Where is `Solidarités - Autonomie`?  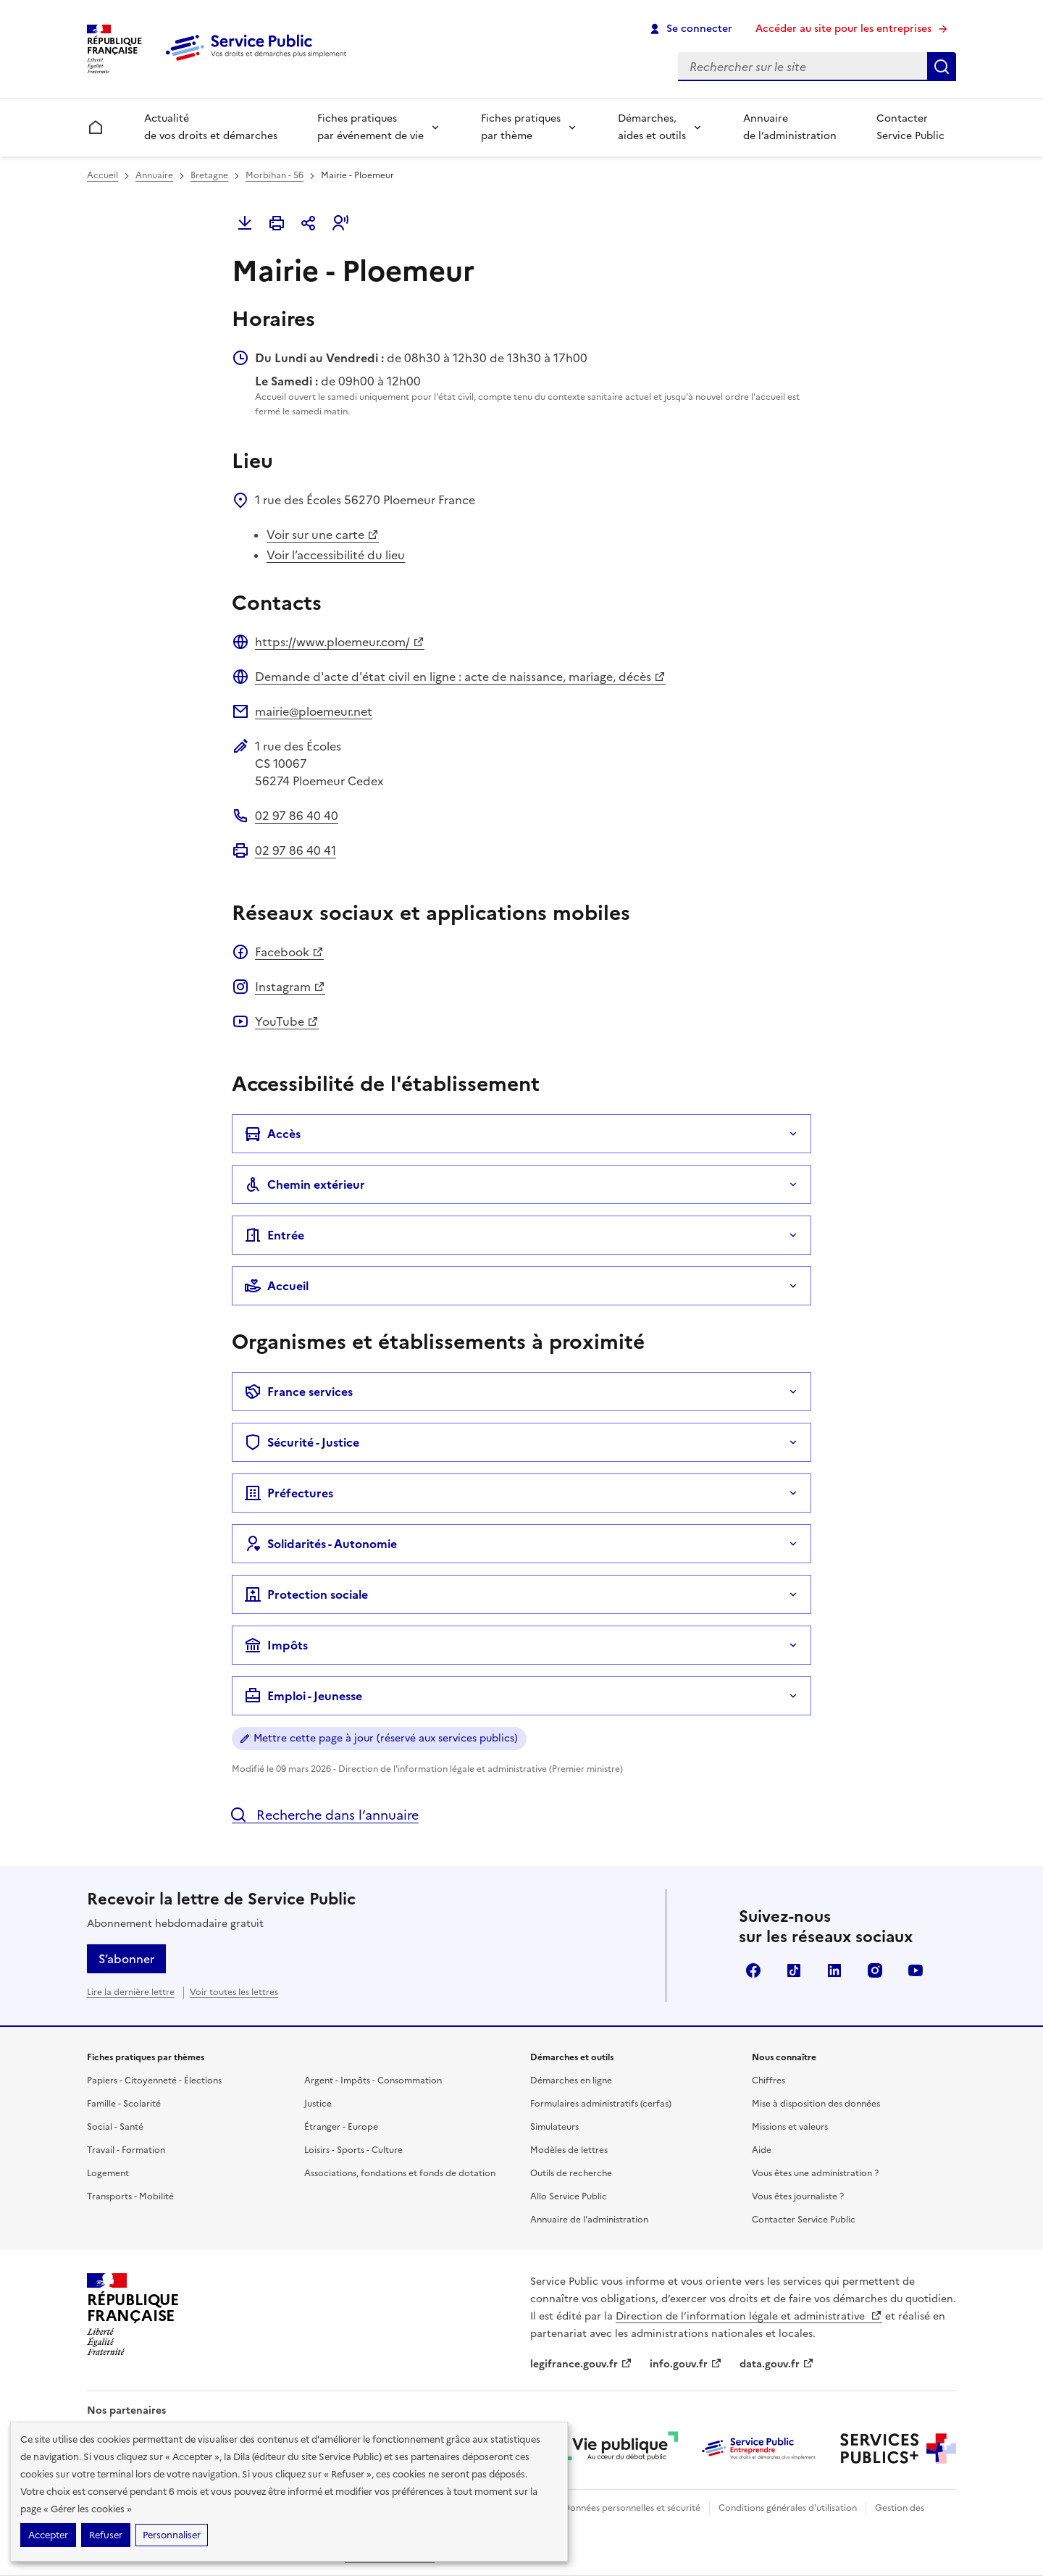 Solidarités - Autonomie is located at coordinates (320, 1544).